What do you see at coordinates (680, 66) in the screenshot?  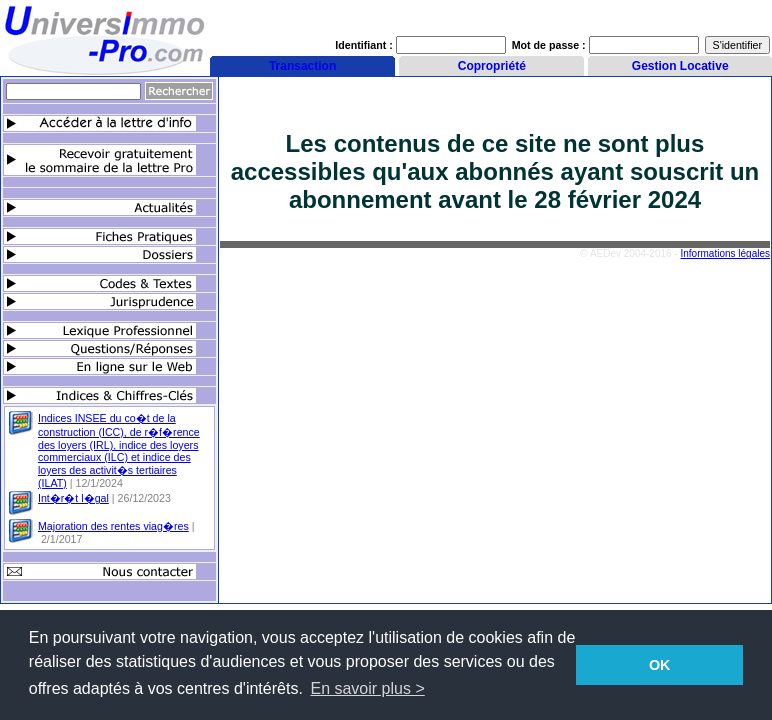 I see `Gestion Locative` at bounding box center [680, 66].